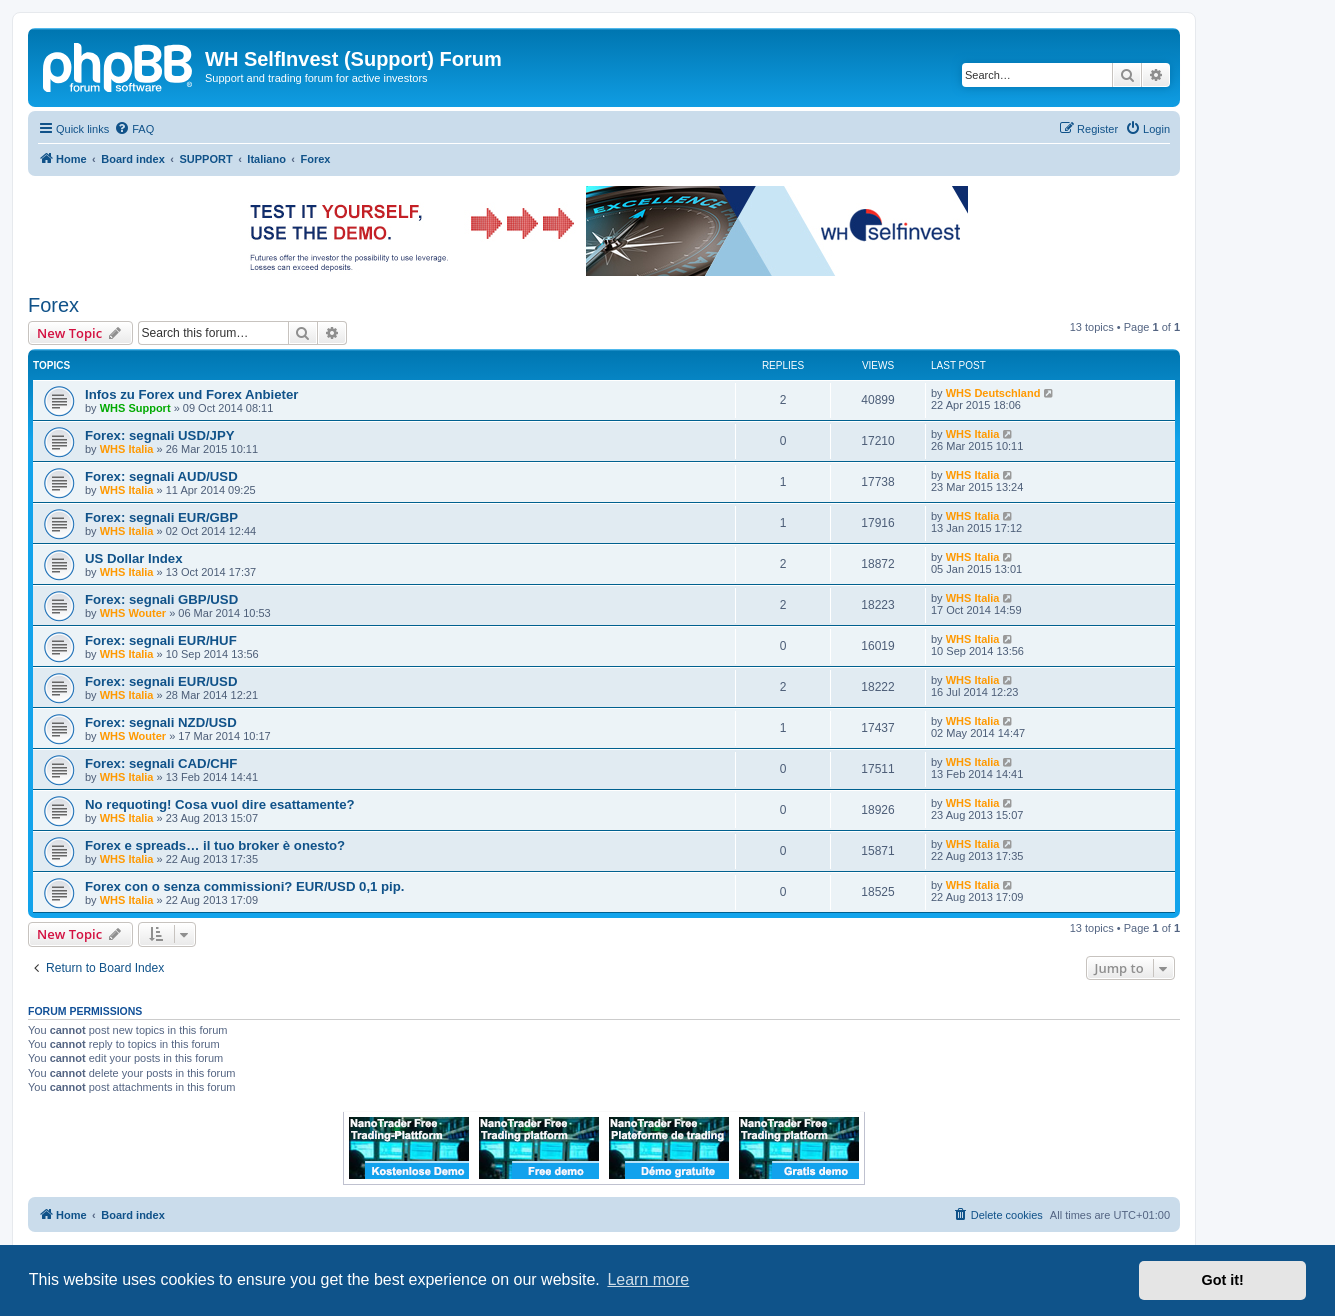 This screenshot has height=1316, width=1335. I want to click on WHS Deutschland, so click(993, 393).